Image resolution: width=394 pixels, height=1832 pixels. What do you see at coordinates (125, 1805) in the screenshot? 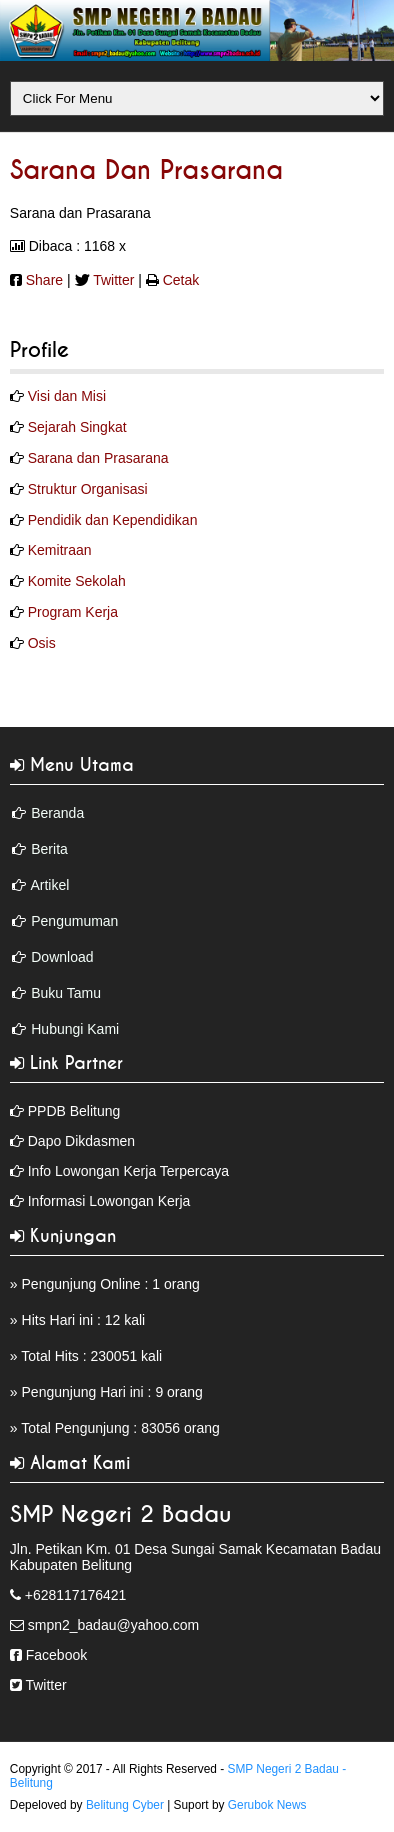
I see `Belitung Cyber` at bounding box center [125, 1805].